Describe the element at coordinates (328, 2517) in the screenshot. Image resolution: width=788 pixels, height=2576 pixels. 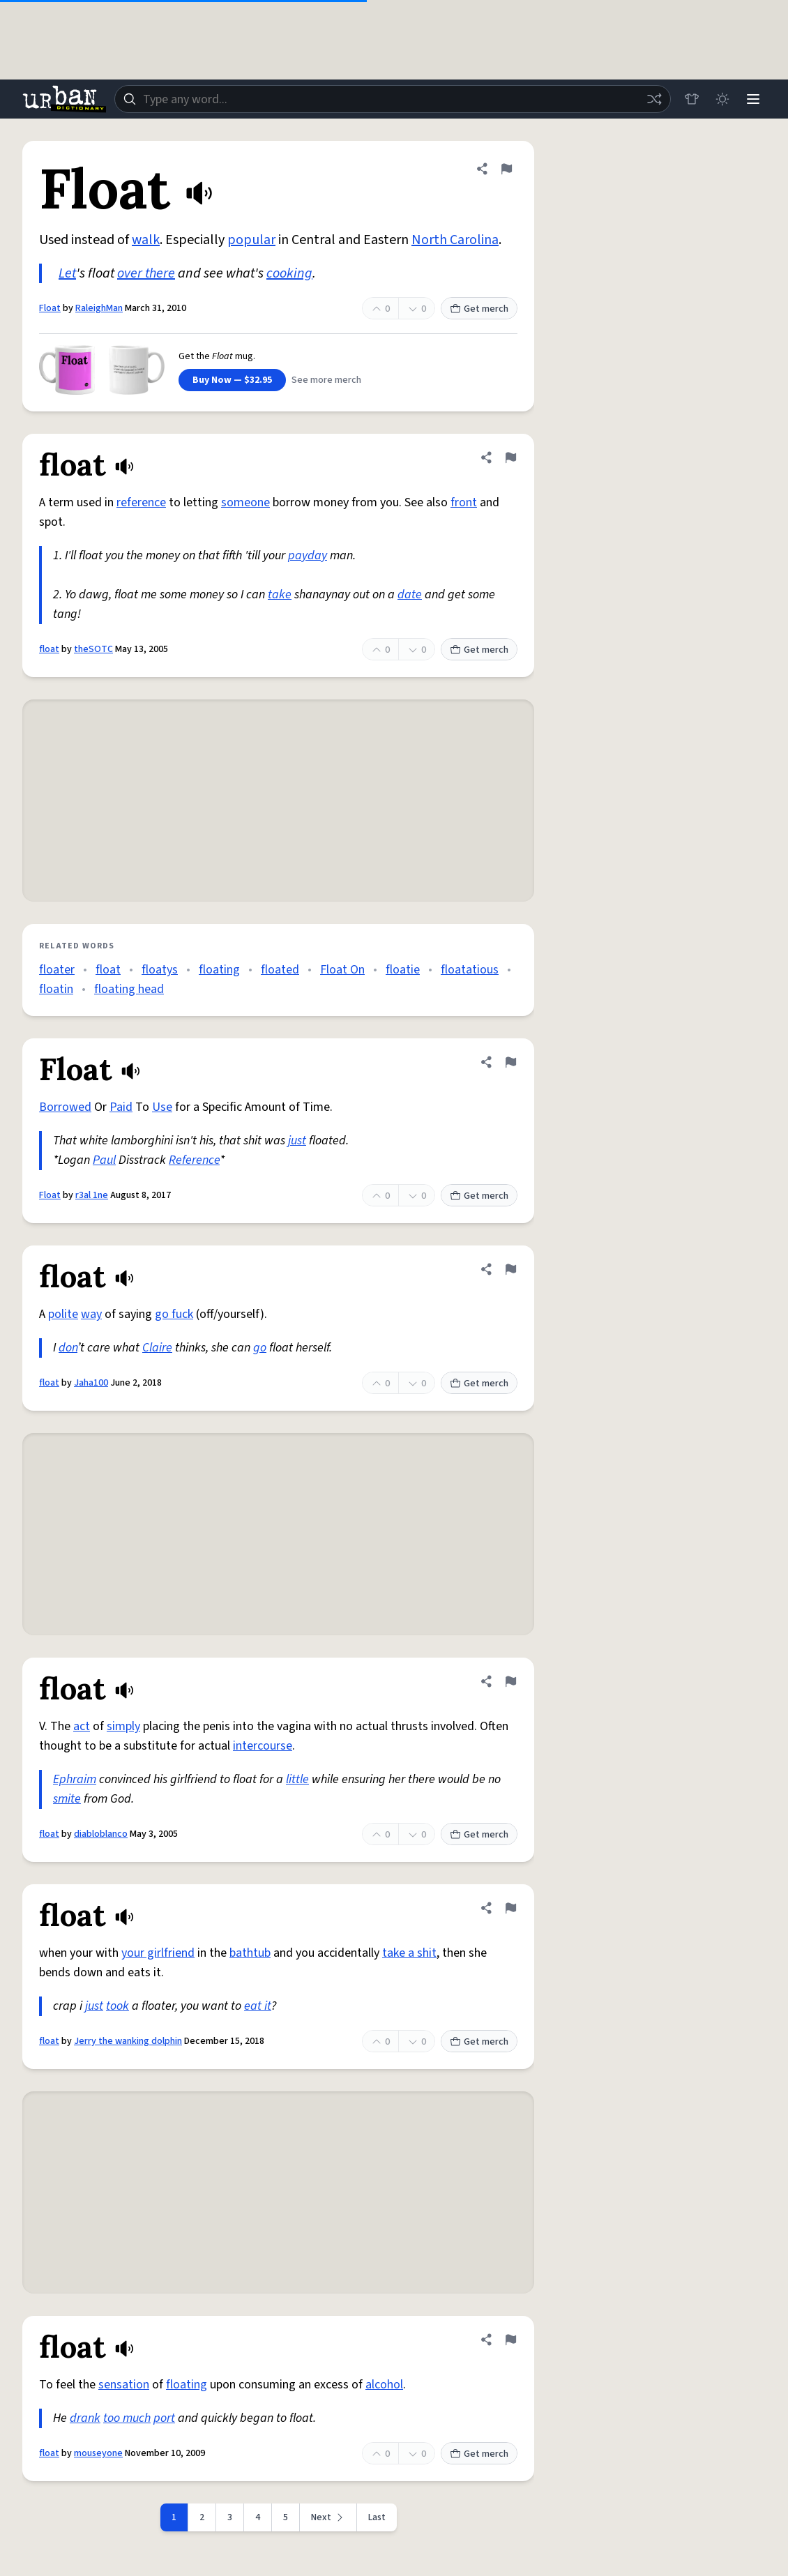
I see `[Next page]` at that location.